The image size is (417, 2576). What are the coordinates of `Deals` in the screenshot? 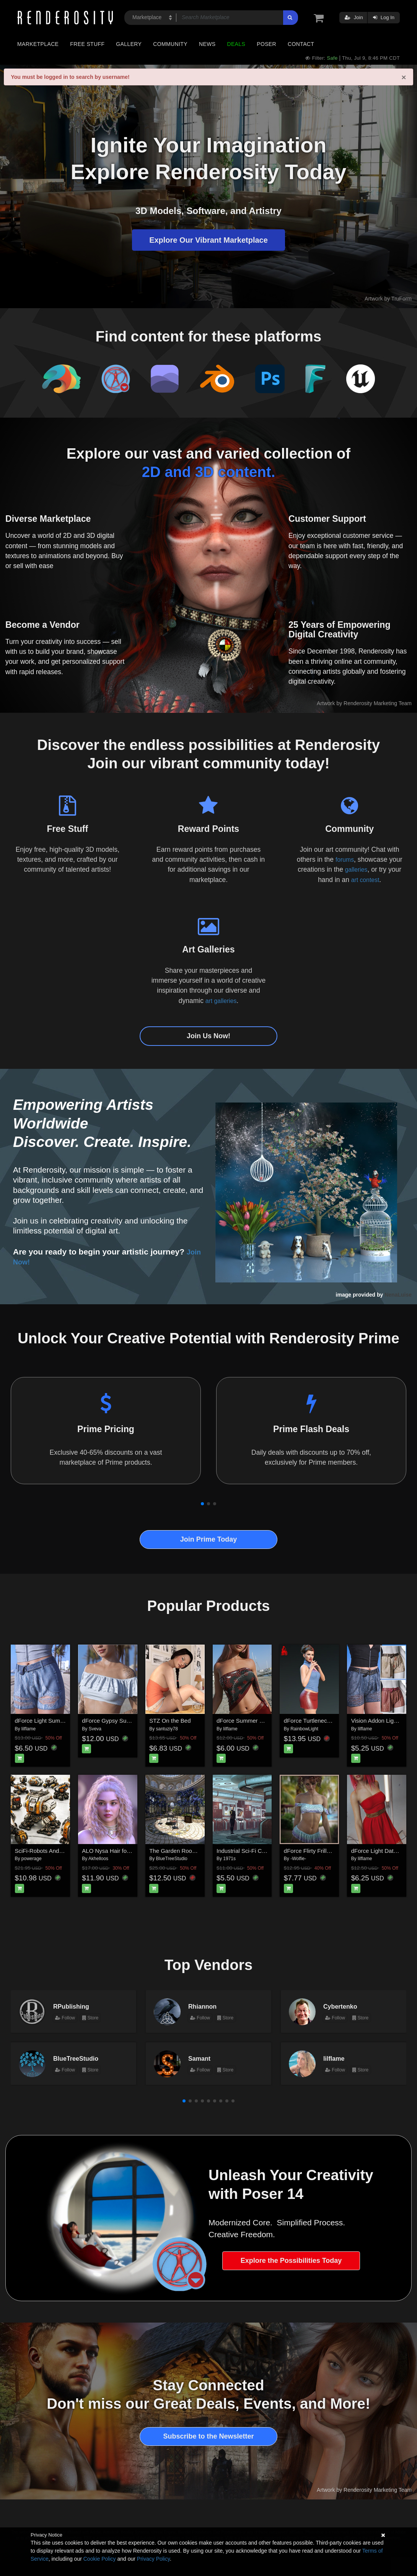 It's located at (236, 44).